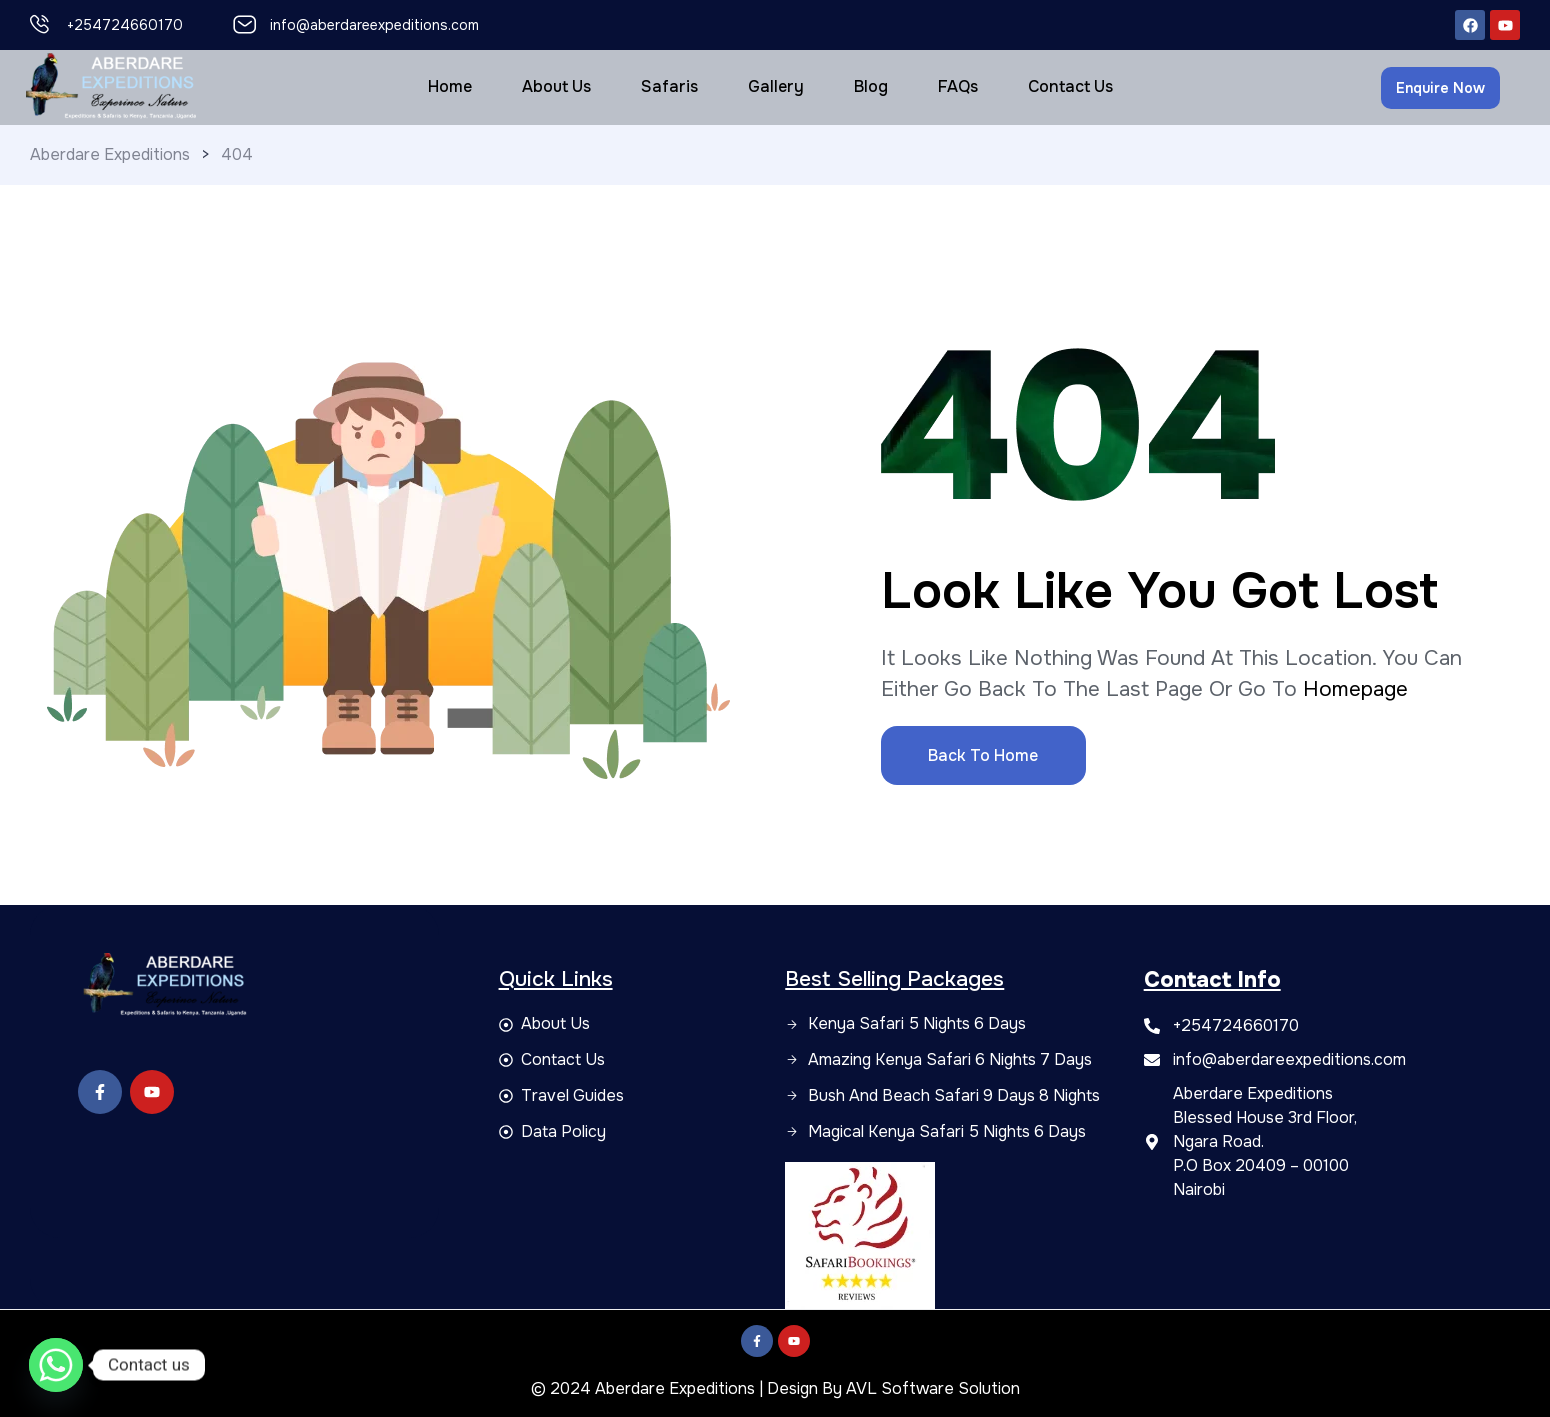 The height and width of the screenshot is (1417, 1550). I want to click on [Whatsapp], so click(56, 1365).